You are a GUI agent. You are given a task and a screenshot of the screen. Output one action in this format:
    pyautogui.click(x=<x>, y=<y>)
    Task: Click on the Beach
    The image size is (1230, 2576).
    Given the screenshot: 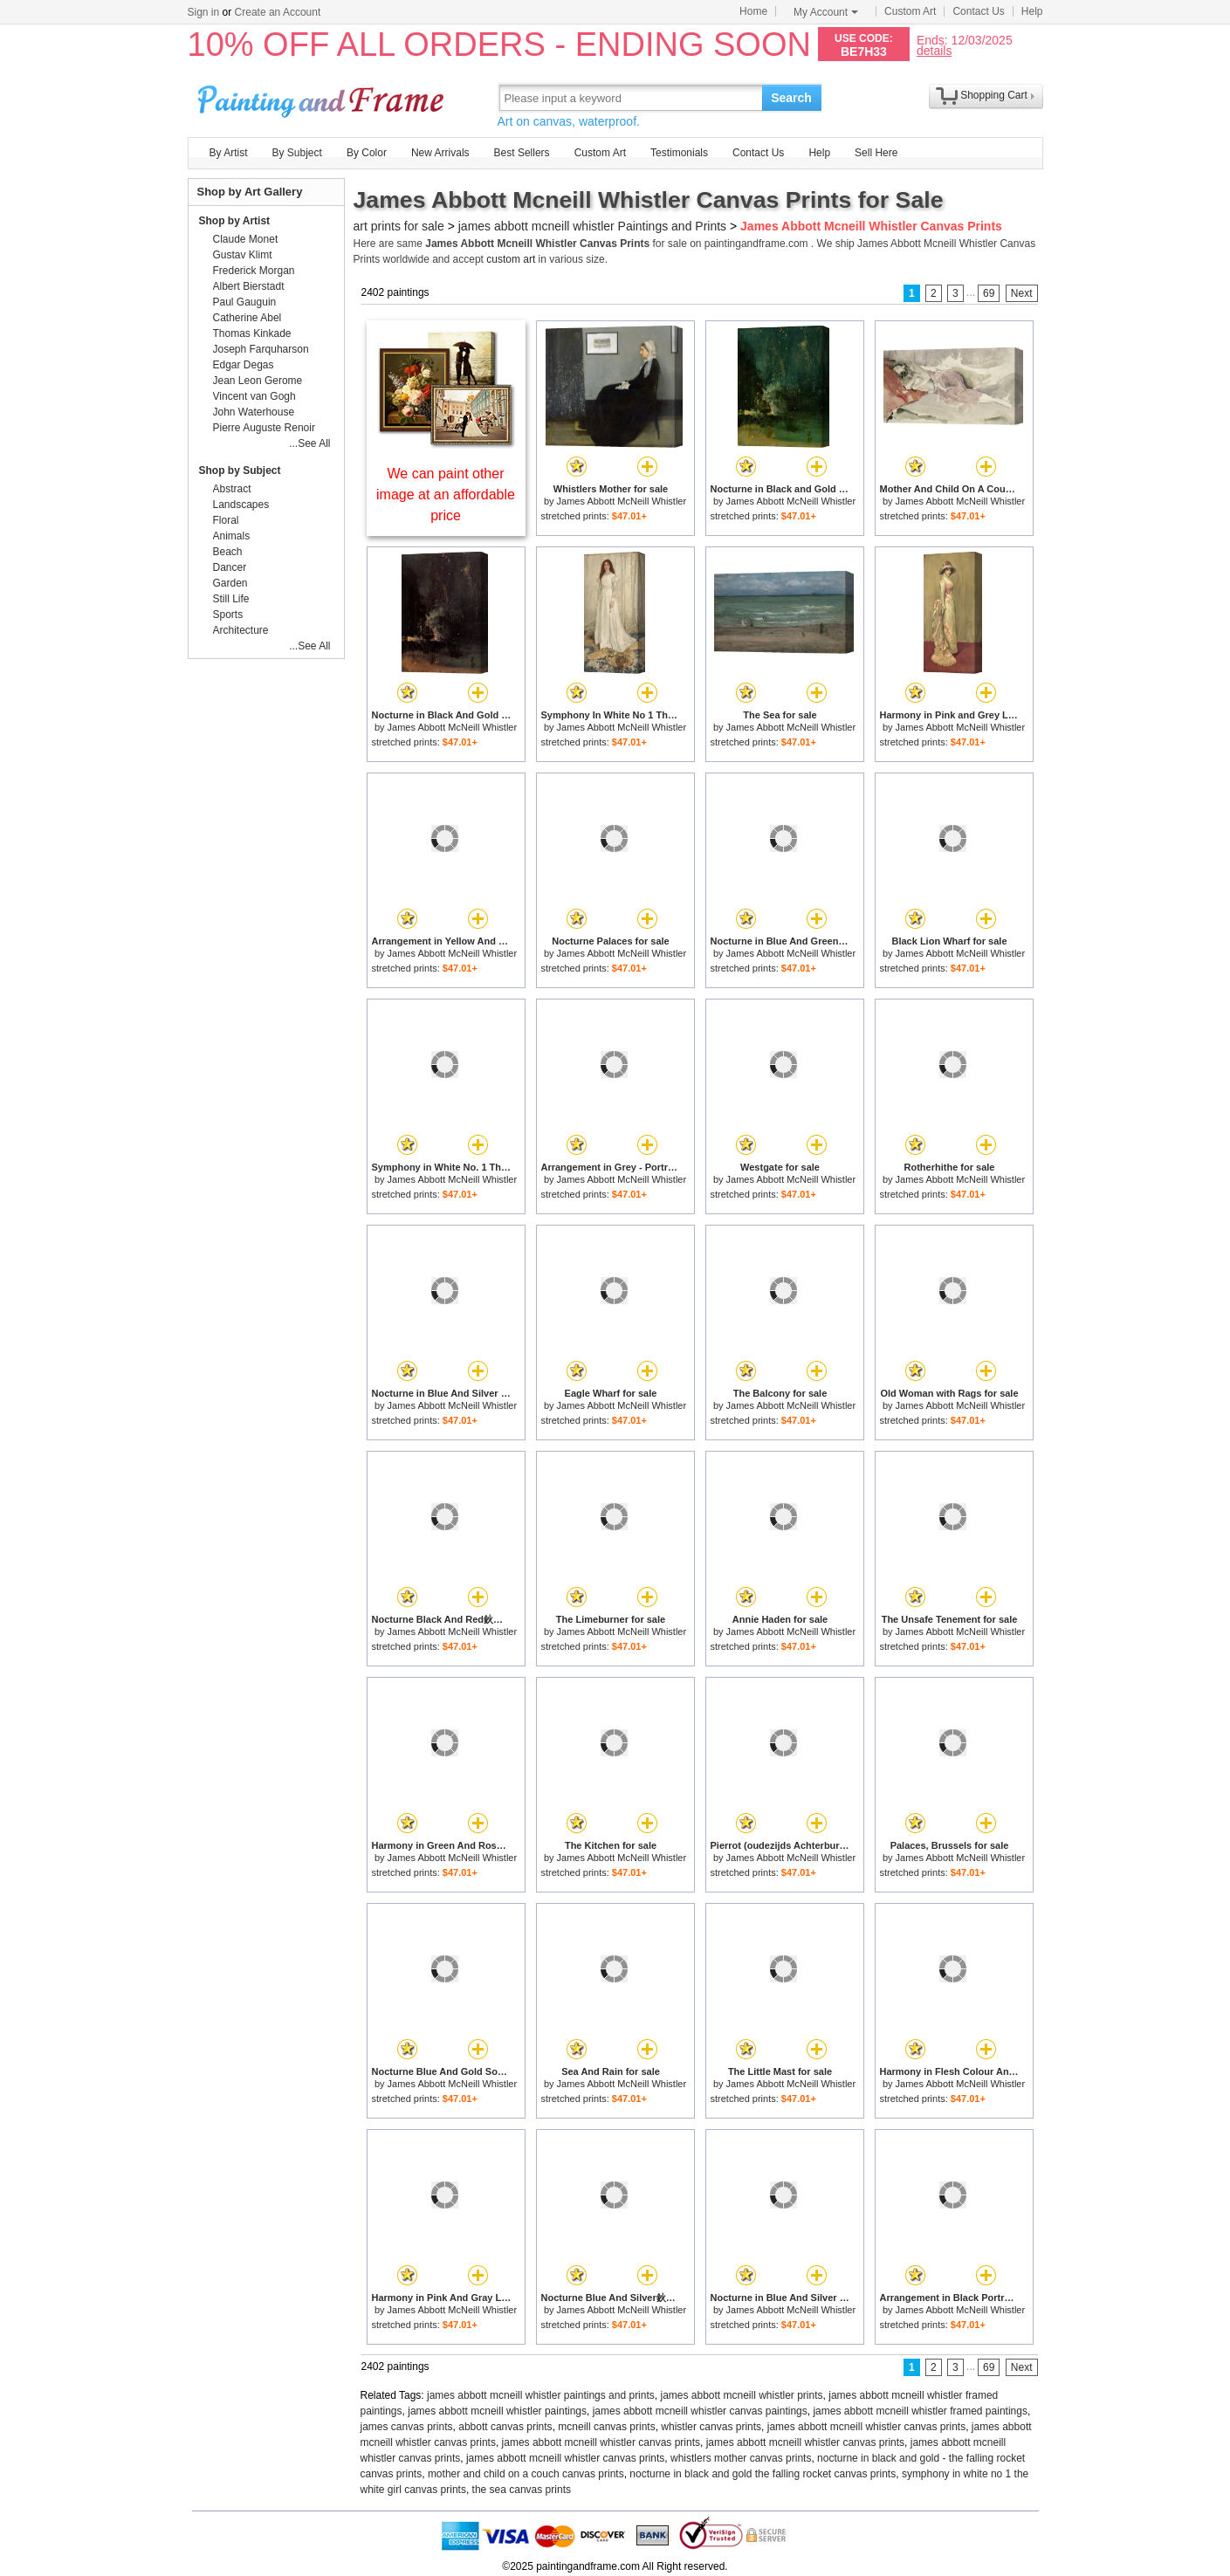 What is the action you would take?
    pyautogui.click(x=228, y=552)
    